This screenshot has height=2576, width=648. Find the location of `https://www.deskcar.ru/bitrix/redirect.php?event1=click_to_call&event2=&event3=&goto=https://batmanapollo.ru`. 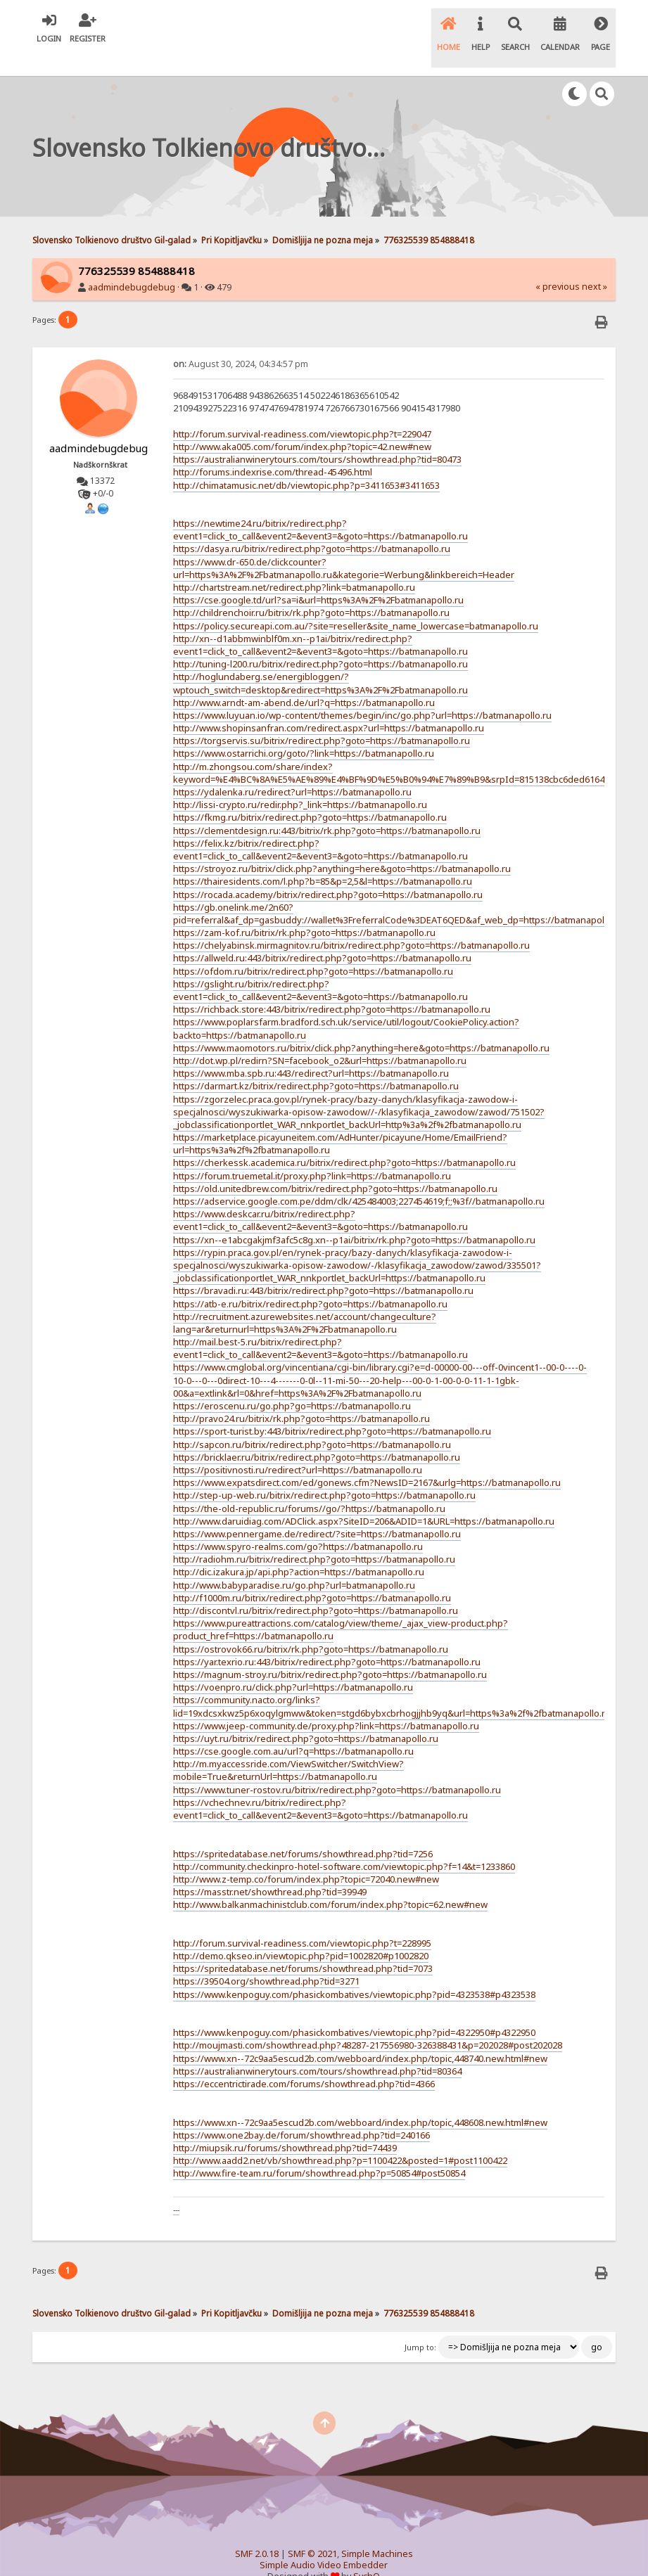

https://www.deskcar.ru/bitrix/redirect.php?event1=click_to_call&event2=&event3=&goto=https://batmanapollo.ru is located at coordinates (320, 1196).